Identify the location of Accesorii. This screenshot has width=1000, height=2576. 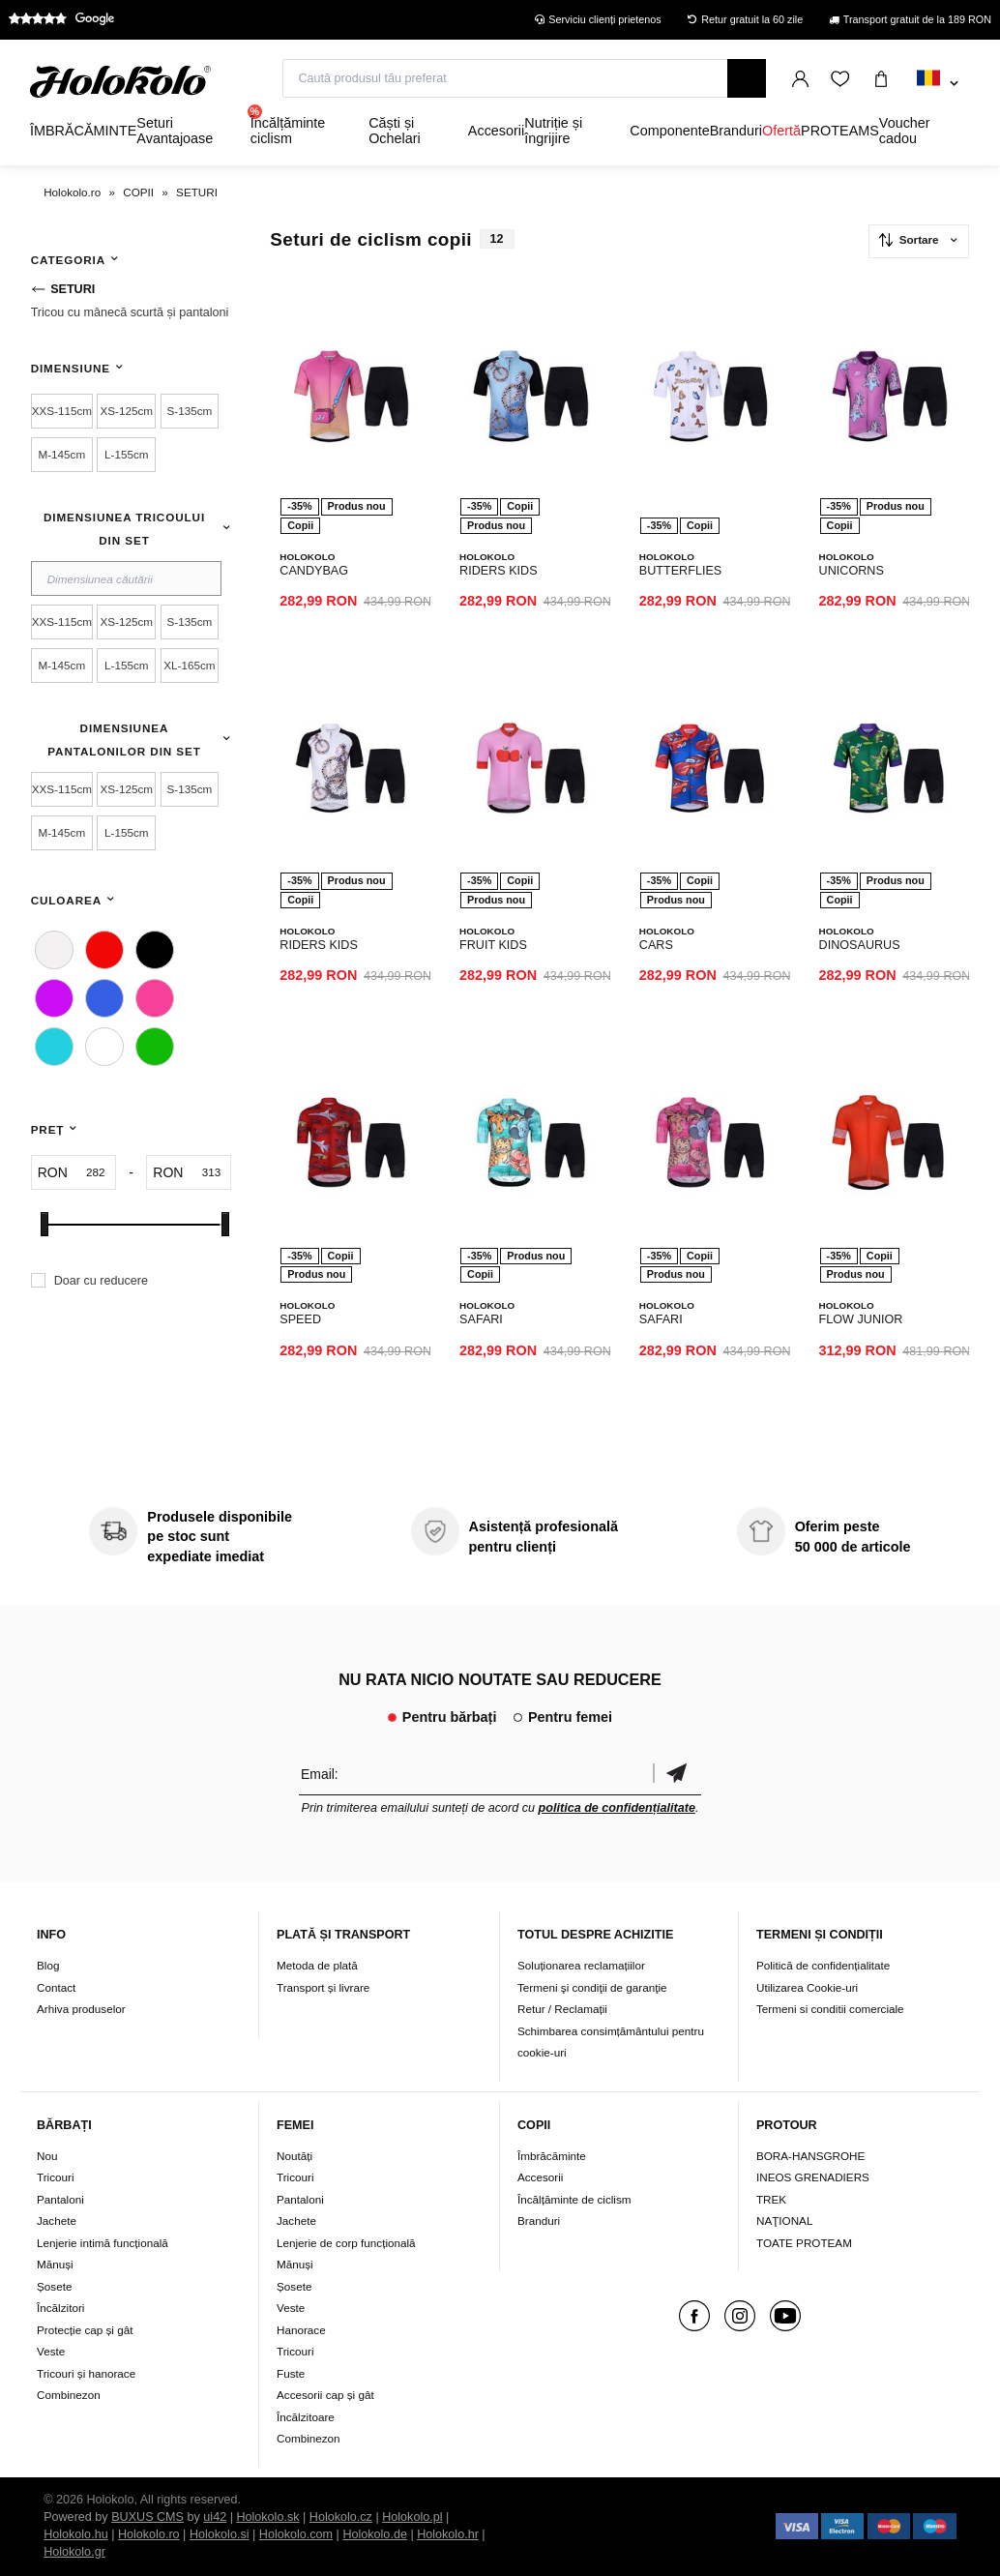
(540, 2177).